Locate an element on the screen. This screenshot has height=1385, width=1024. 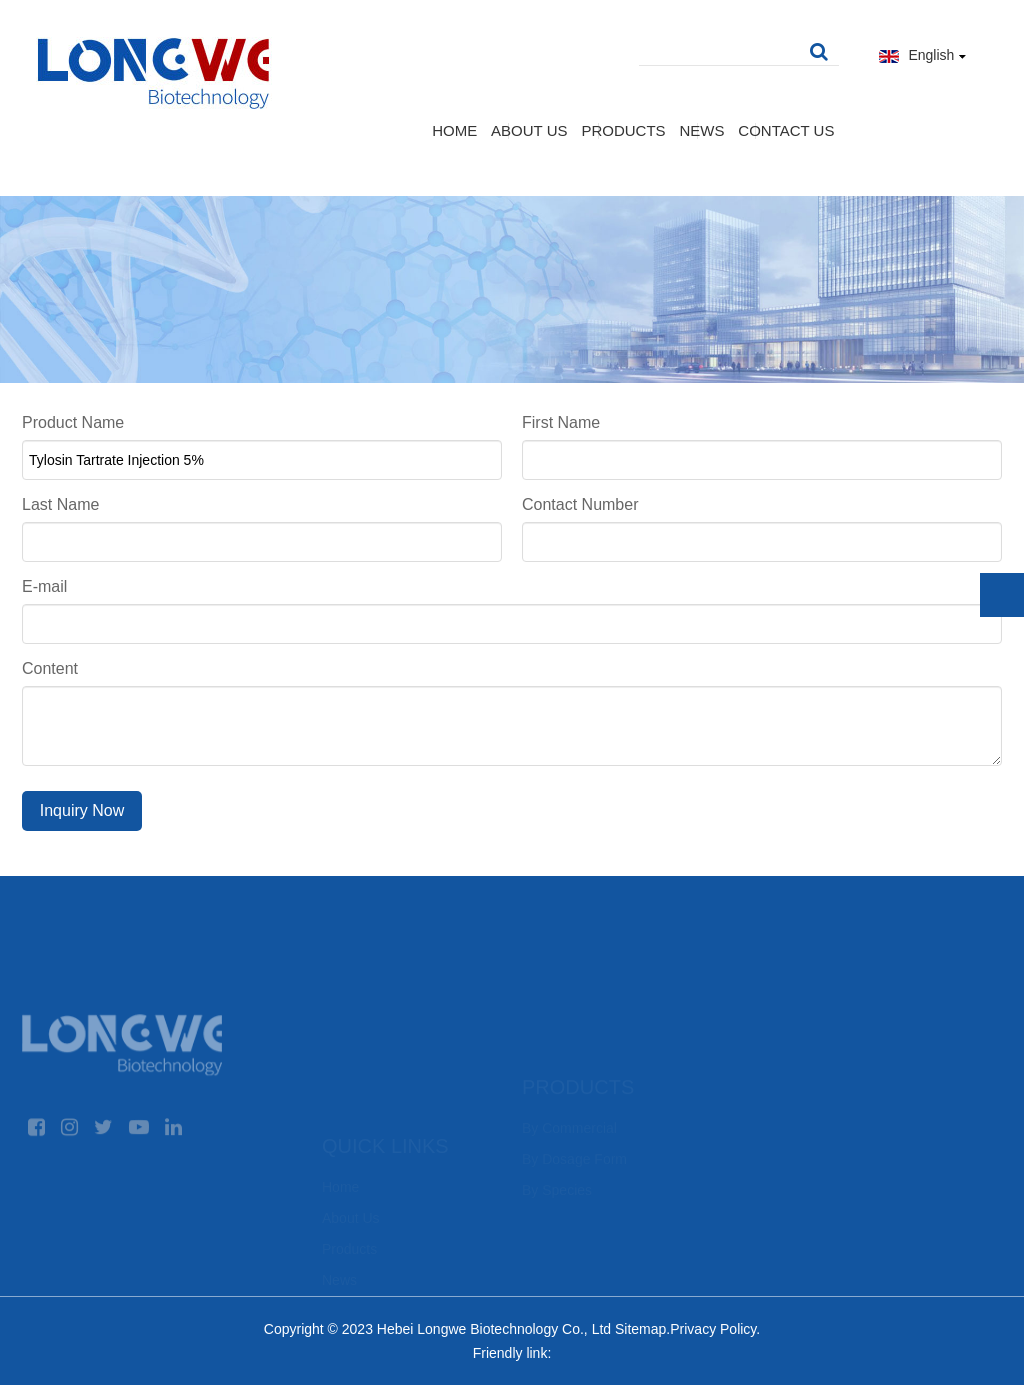
Last Name is located at coordinates (60, 504).